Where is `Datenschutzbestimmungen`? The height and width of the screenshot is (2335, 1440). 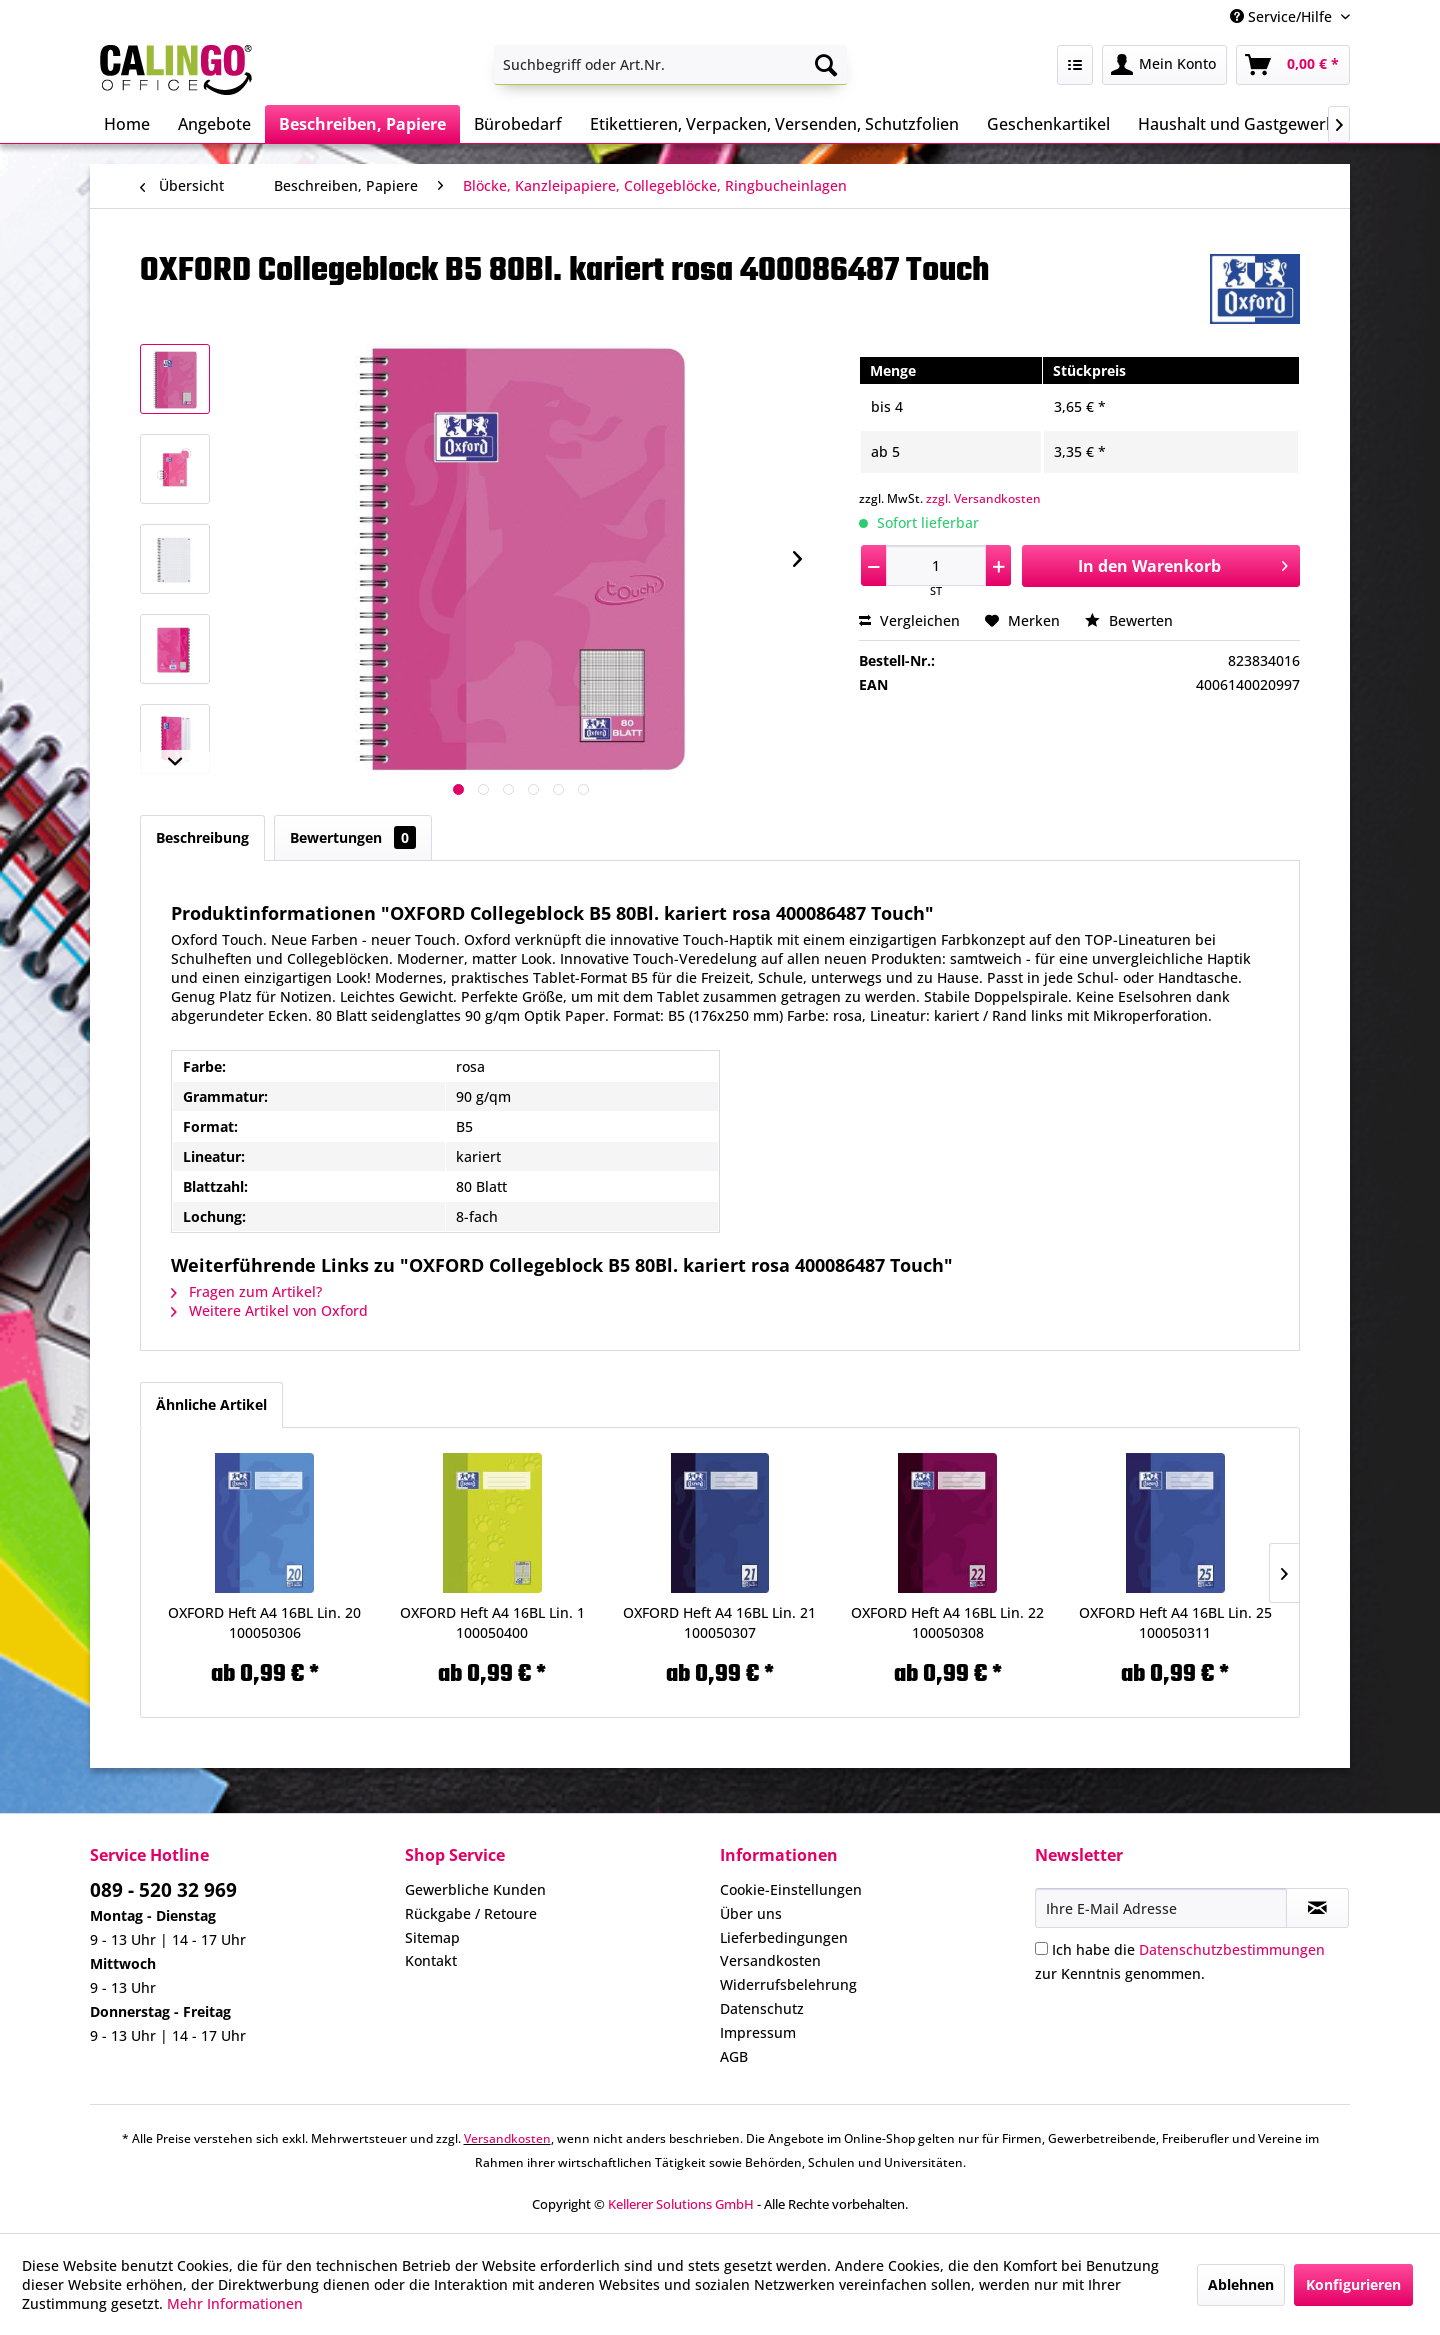
Datenschutzbestimmungen is located at coordinates (1232, 1949).